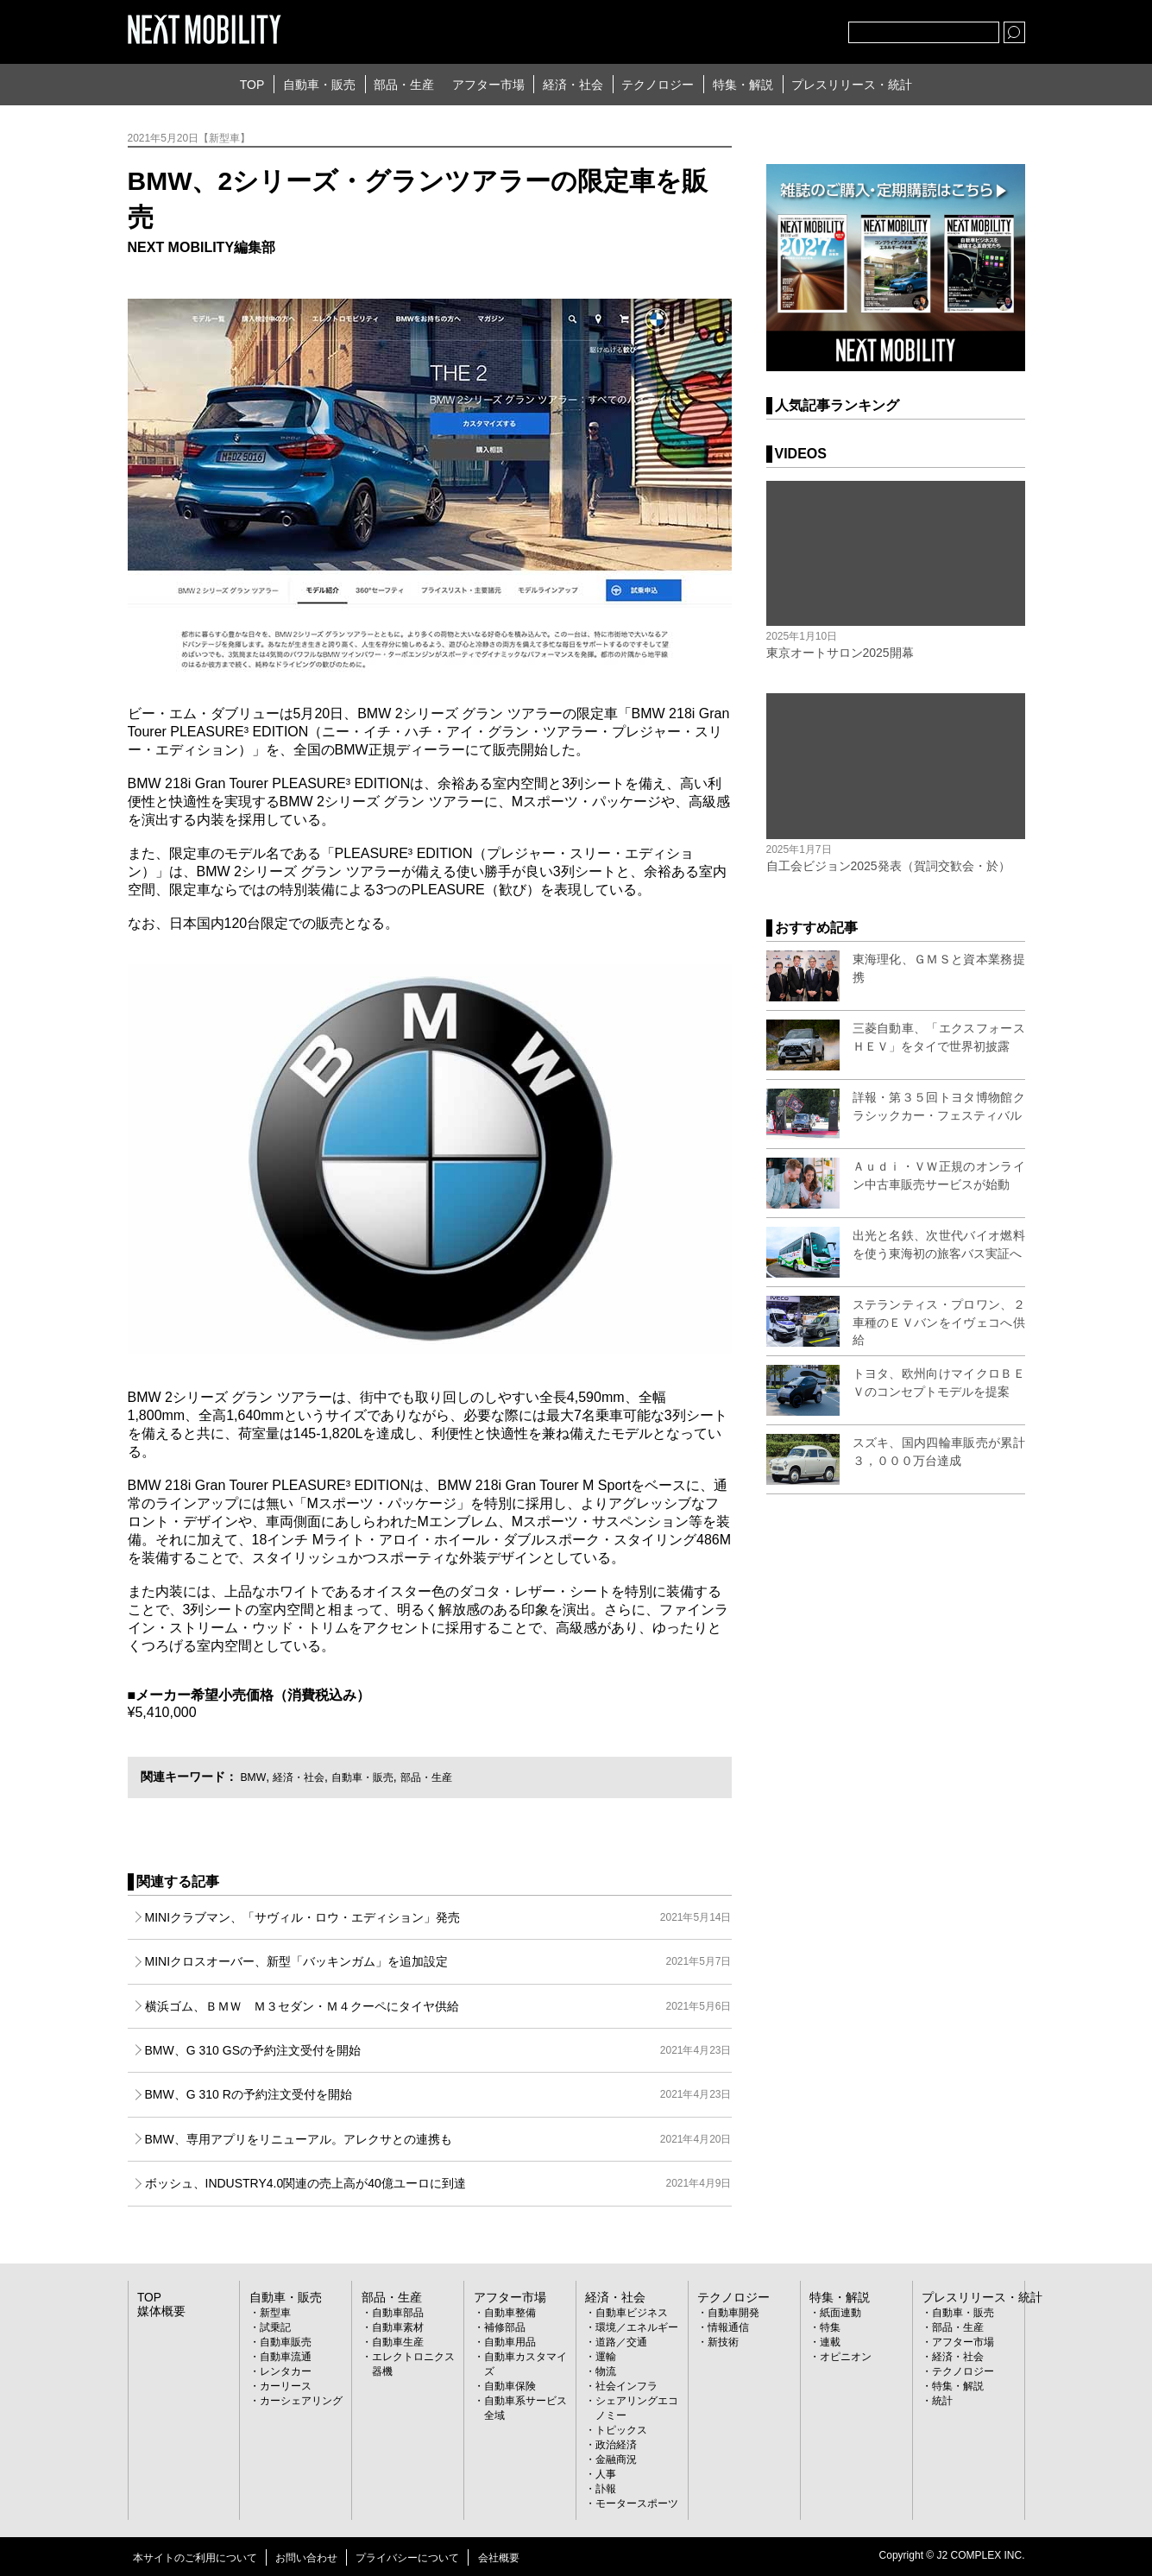 This screenshot has width=1152, height=2576. Describe the element at coordinates (605, 2370) in the screenshot. I see `物流` at that location.